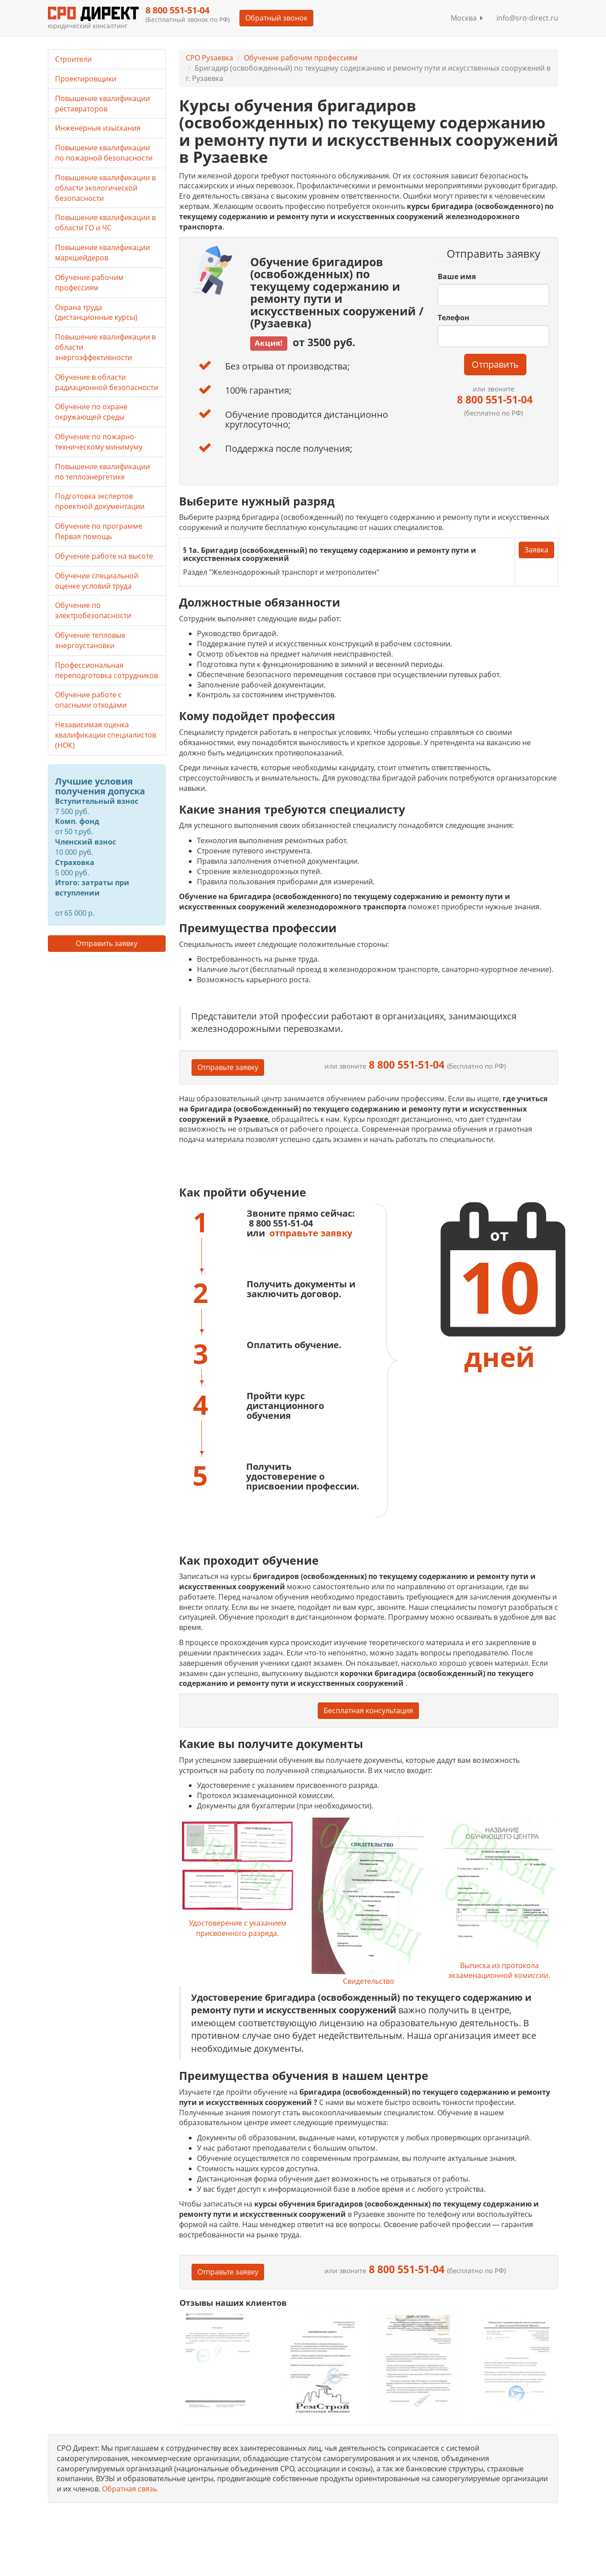 The image size is (606, 2576). What do you see at coordinates (467, 18) in the screenshot?
I see `Москва` at bounding box center [467, 18].